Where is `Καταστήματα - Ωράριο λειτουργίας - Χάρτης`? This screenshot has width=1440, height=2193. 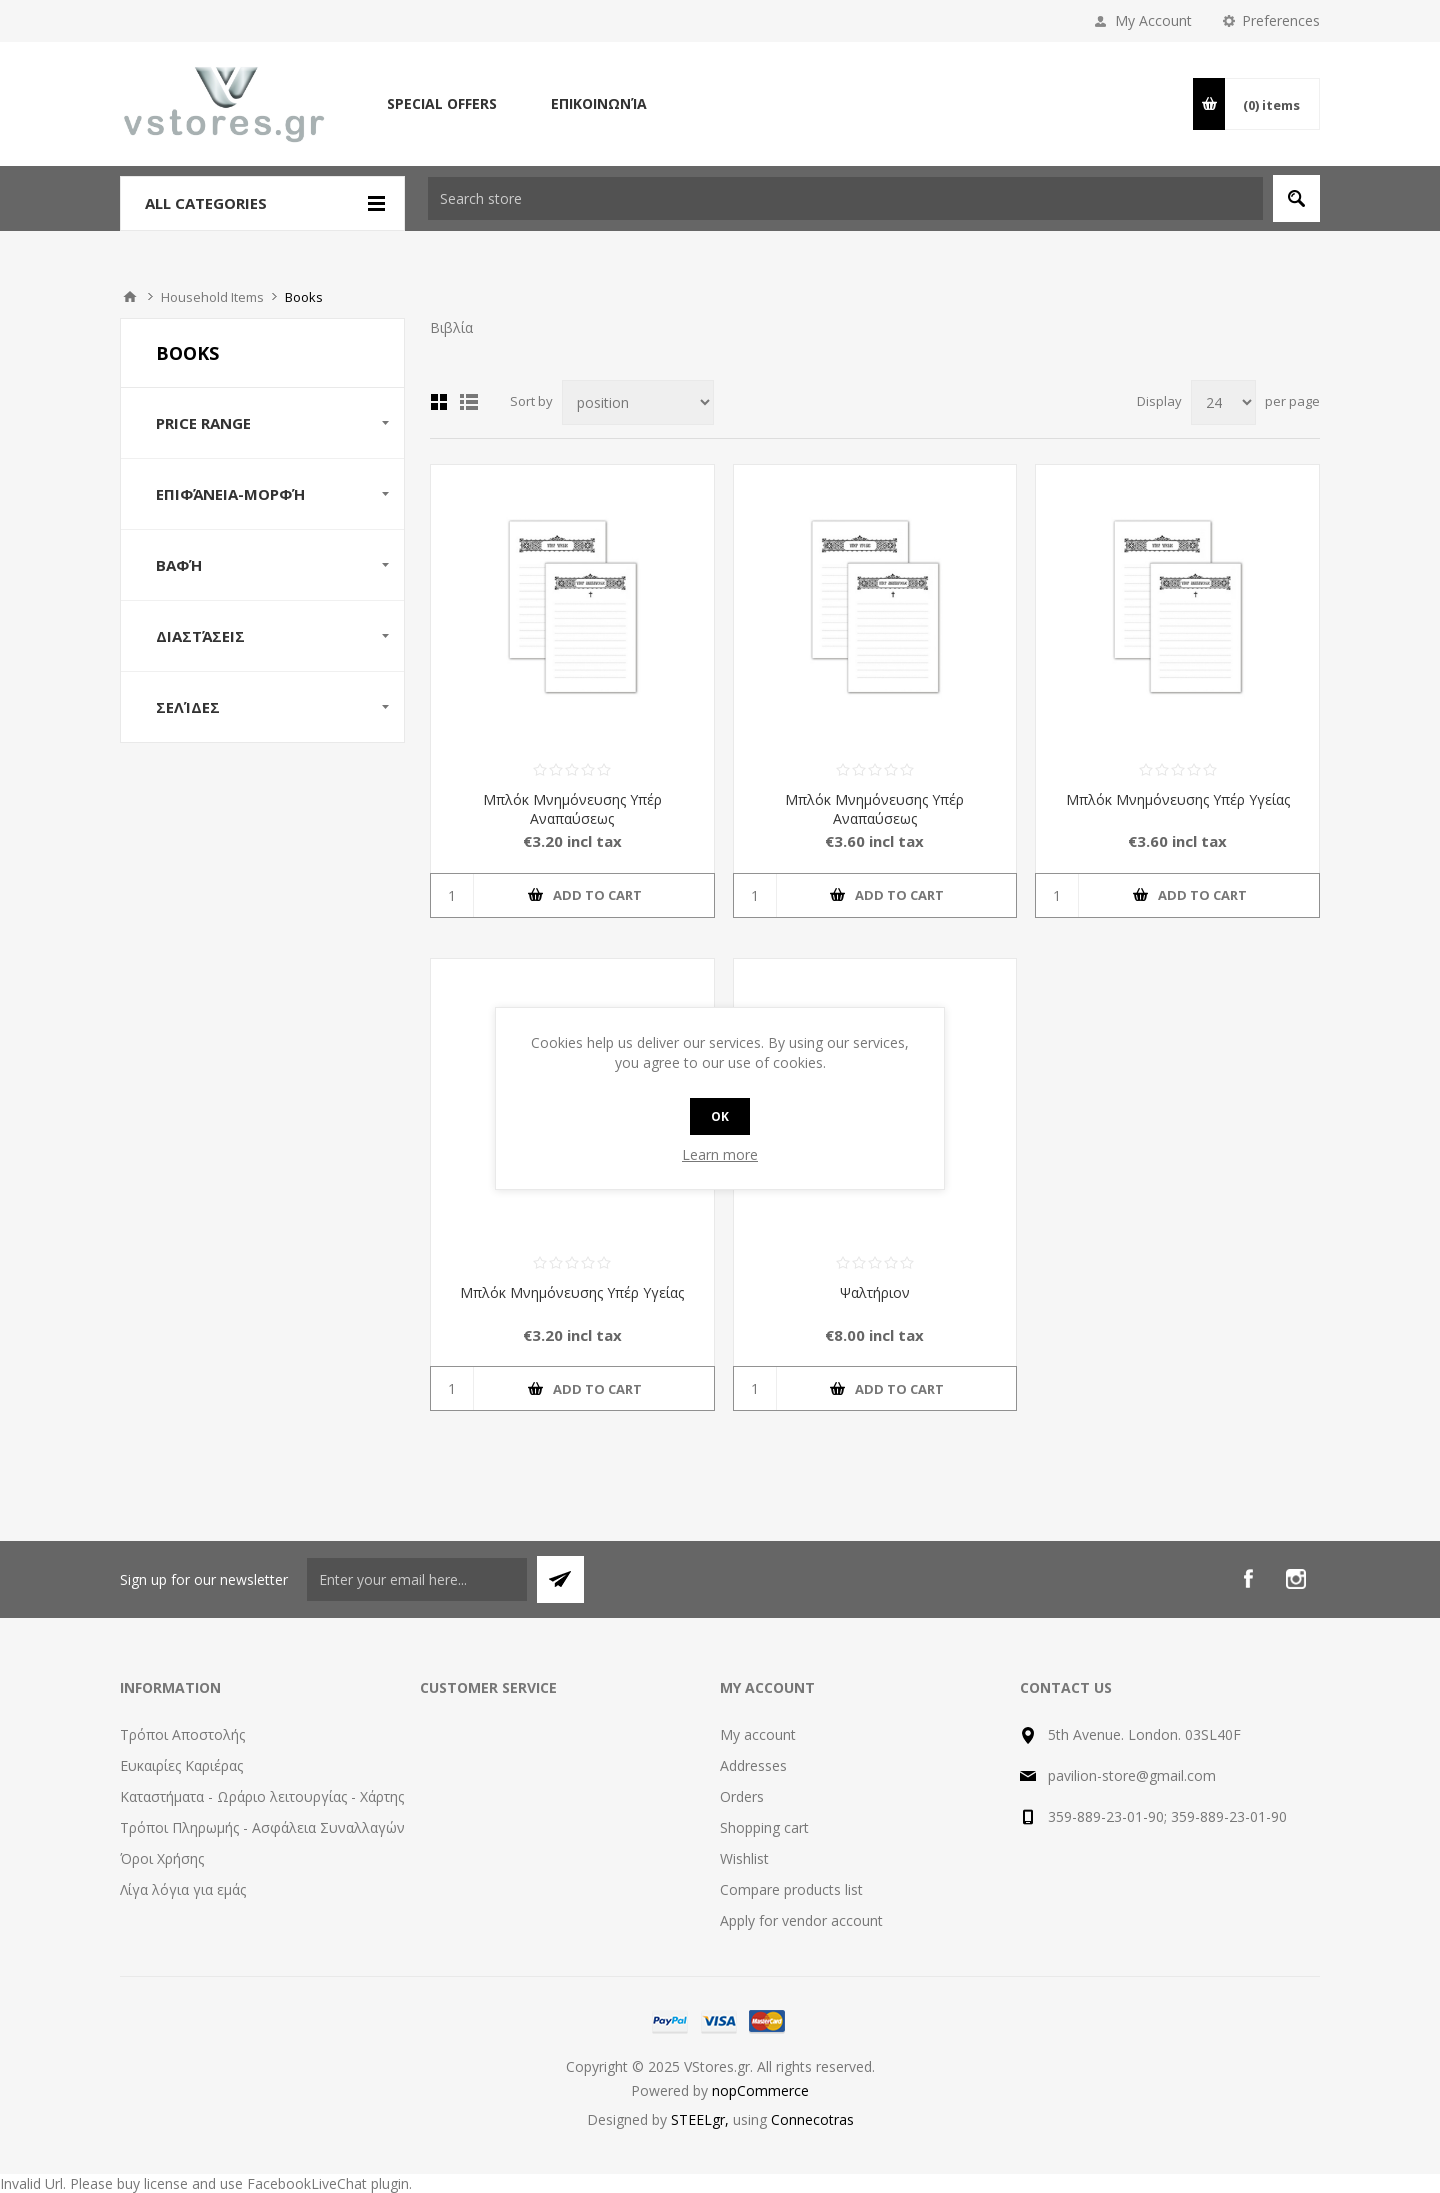
Καταστήματα - Ωράριο λειτουργίας - Χάρτης is located at coordinates (262, 1796).